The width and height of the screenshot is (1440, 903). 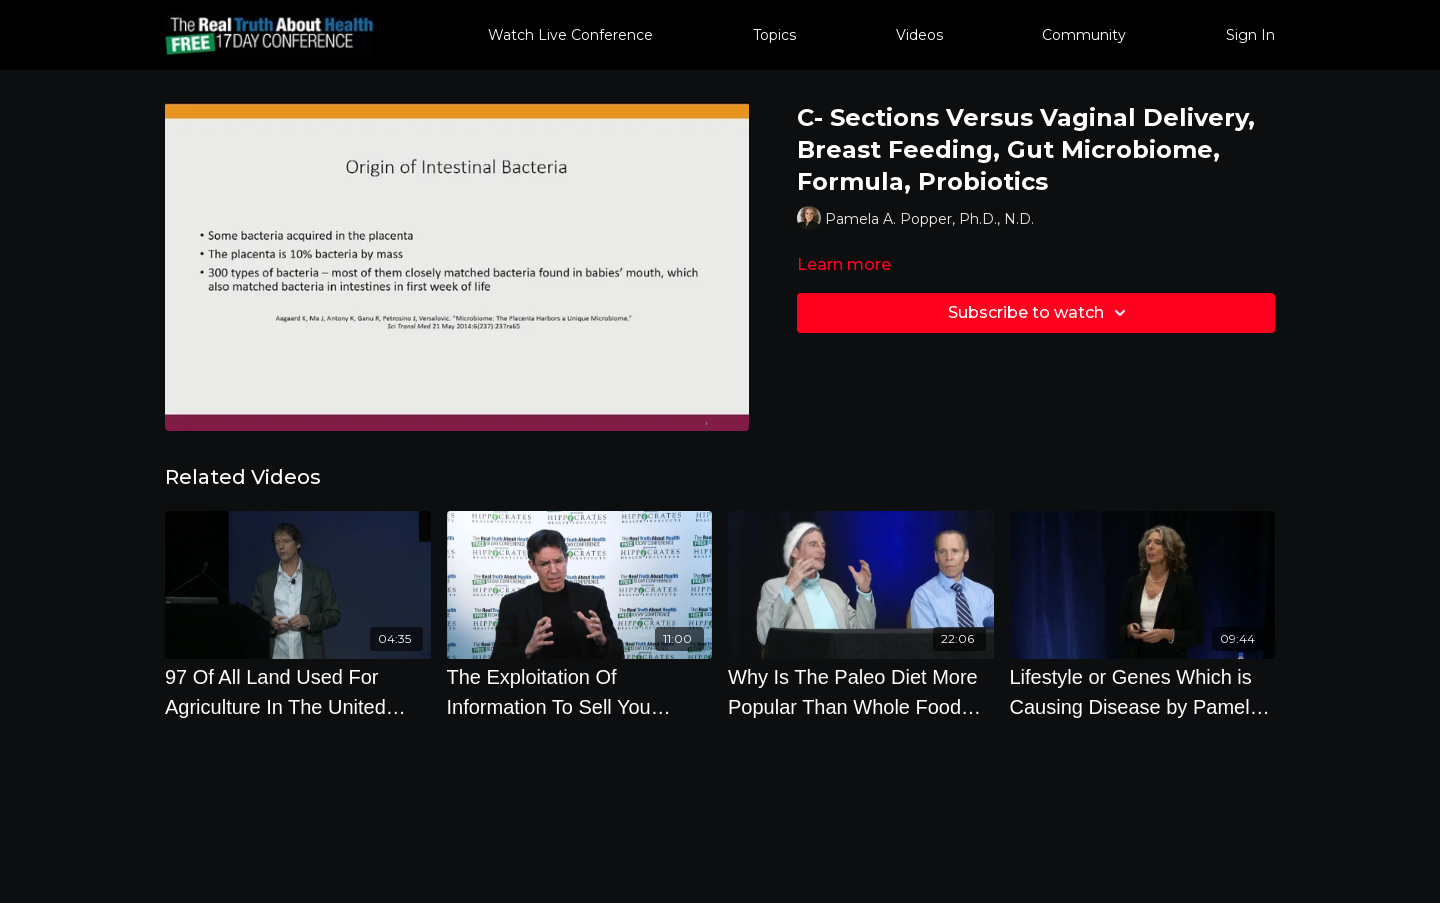 I want to click on Videos, so click(x=919, y=35).